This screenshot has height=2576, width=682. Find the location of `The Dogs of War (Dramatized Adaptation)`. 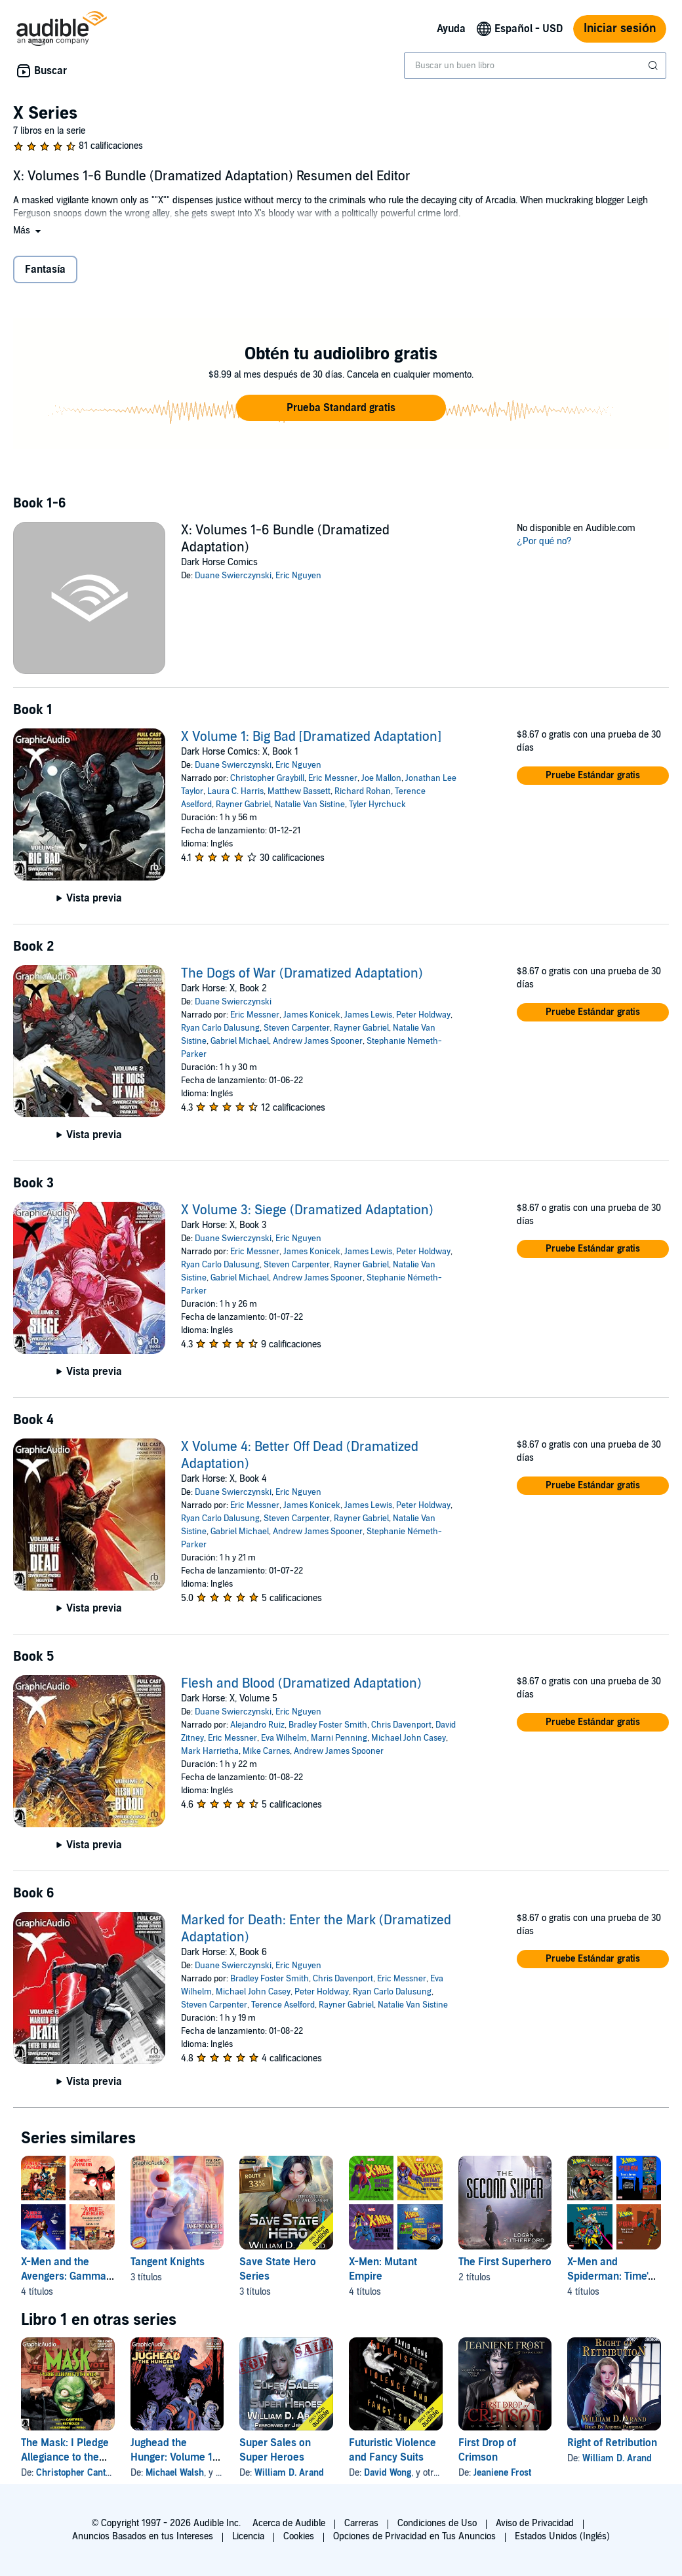

The Dogs of War (Dramatized Adaptation) is located at coordinates (302, 973).